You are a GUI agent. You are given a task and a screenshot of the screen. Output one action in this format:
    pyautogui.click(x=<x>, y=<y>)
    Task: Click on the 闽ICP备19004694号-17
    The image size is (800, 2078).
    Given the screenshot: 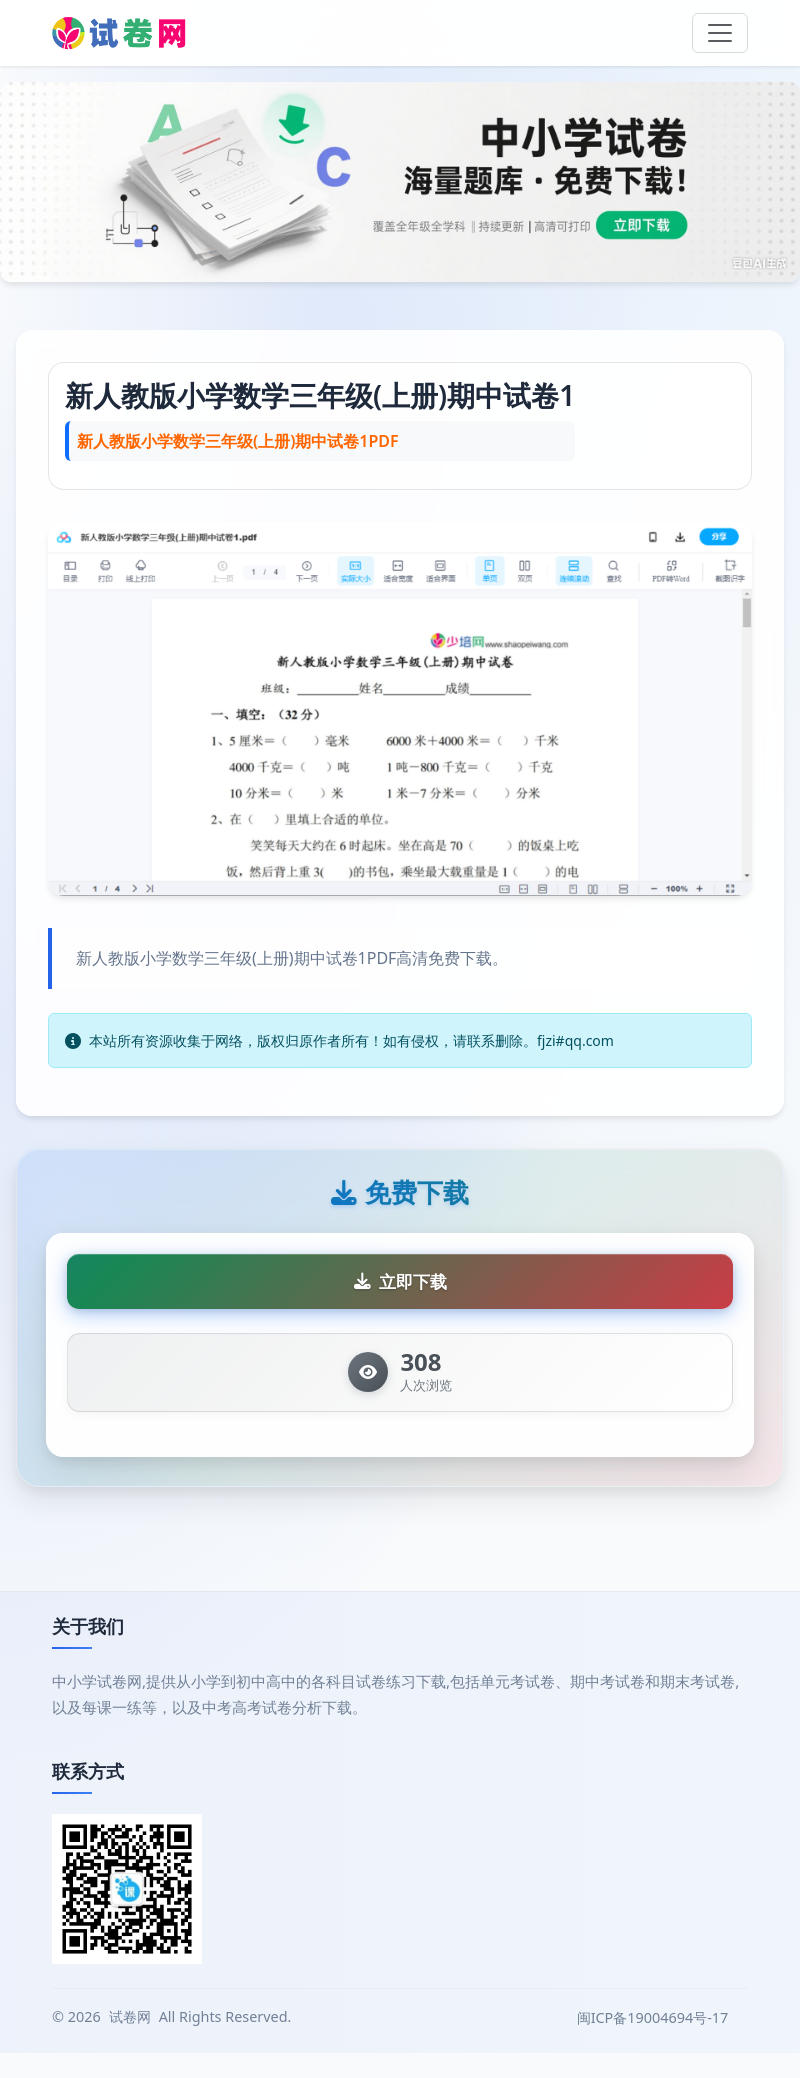 What is the action you would take?
    pyautogui.click(x=654, y=2042)
    